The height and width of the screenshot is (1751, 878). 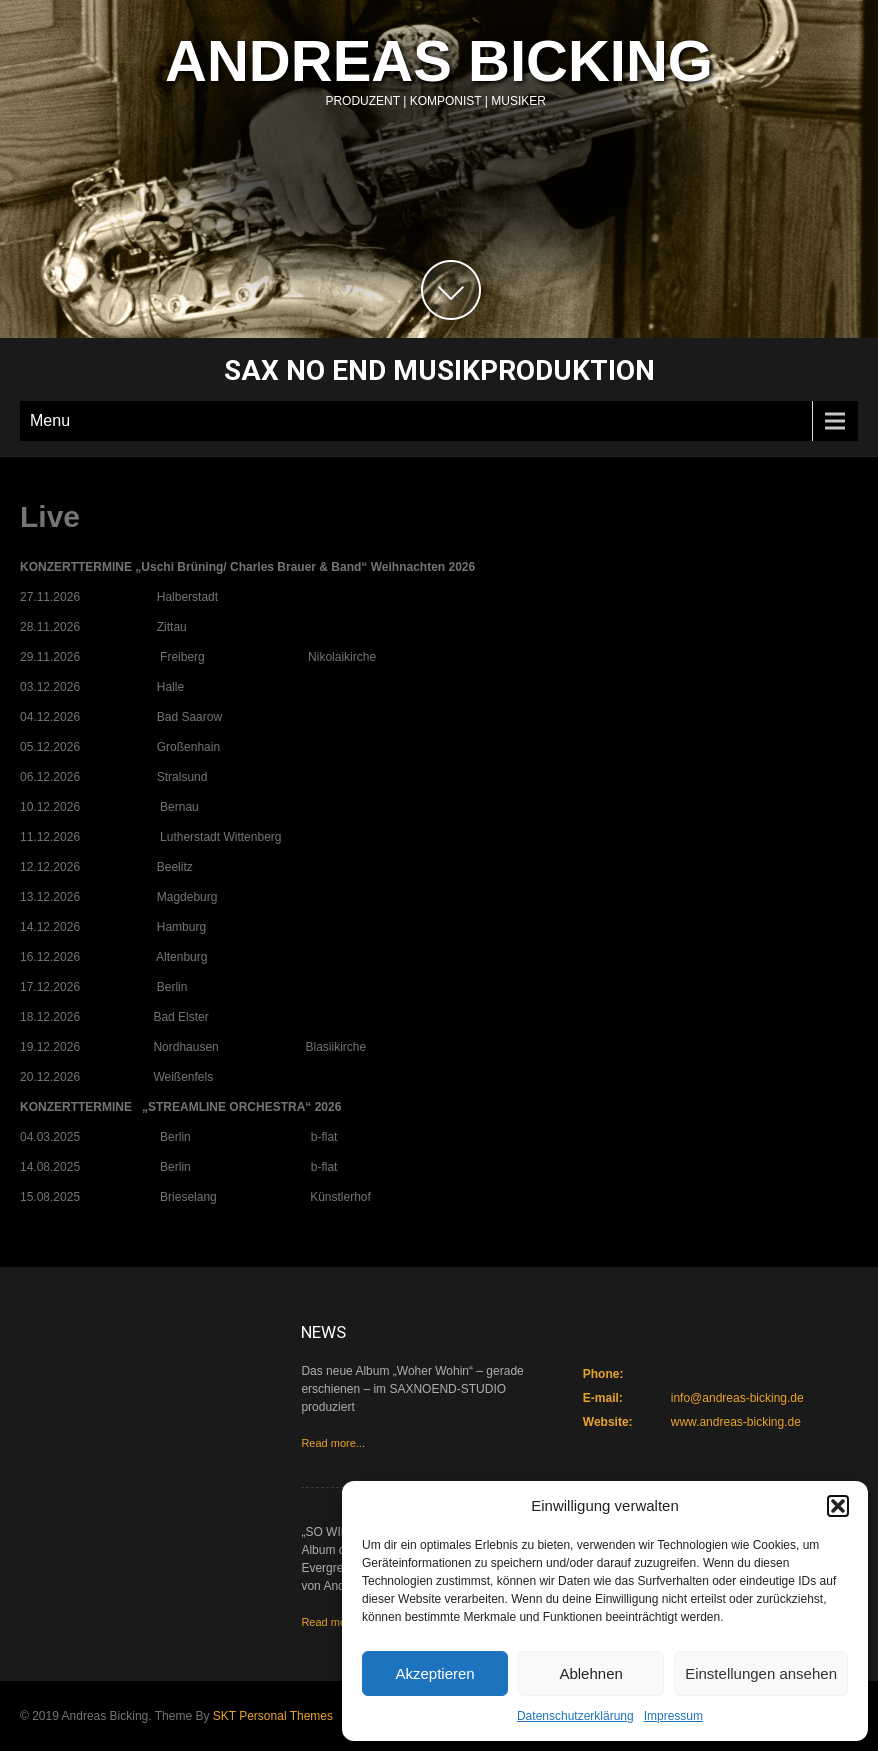 What do you see at coordinates (273, 1716) in the screenshot?
I see `SKT Personal Themes` at bounding box center [273, 1716].